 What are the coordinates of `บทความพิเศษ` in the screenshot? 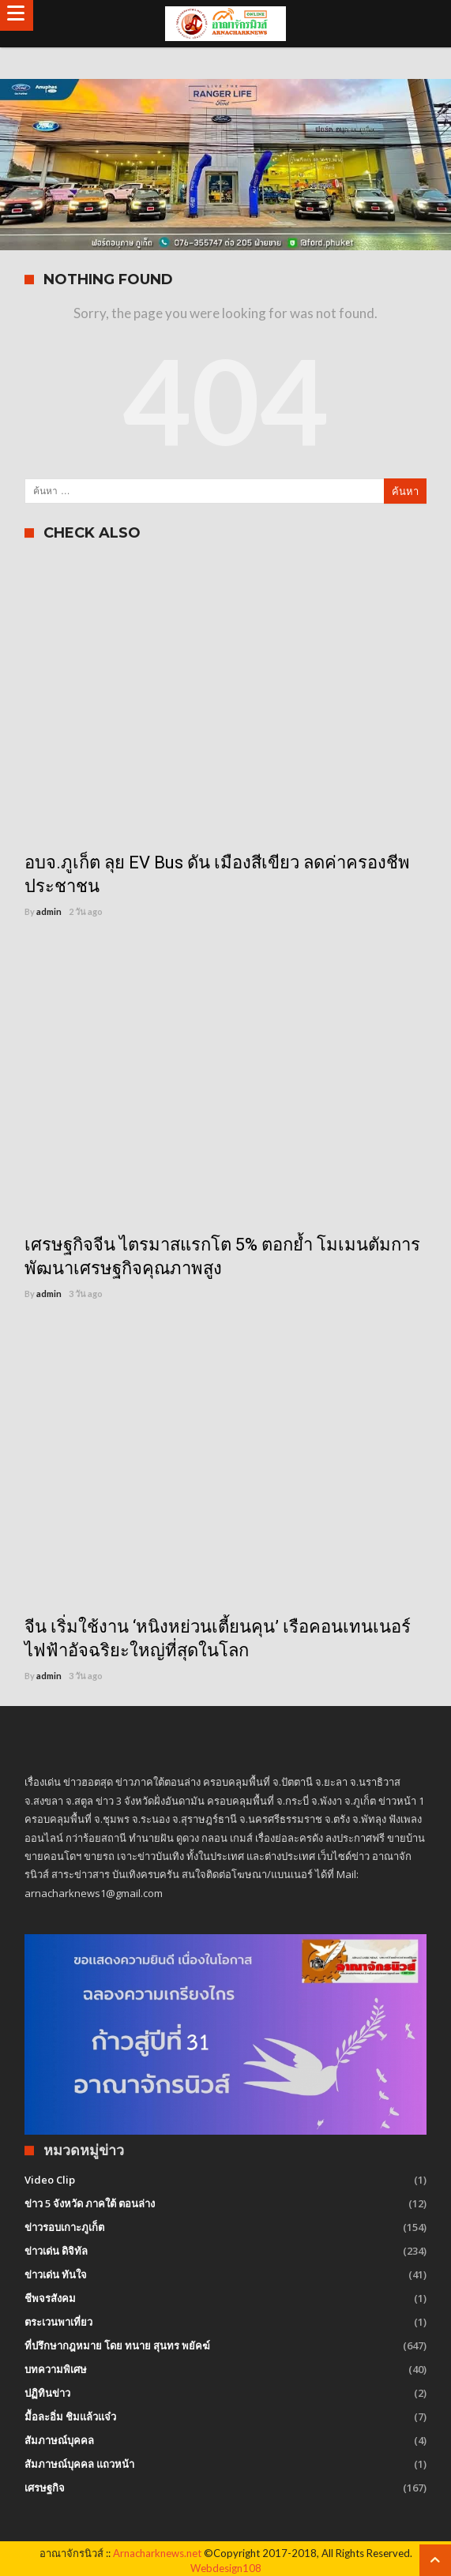 It's located at (55, 2369).